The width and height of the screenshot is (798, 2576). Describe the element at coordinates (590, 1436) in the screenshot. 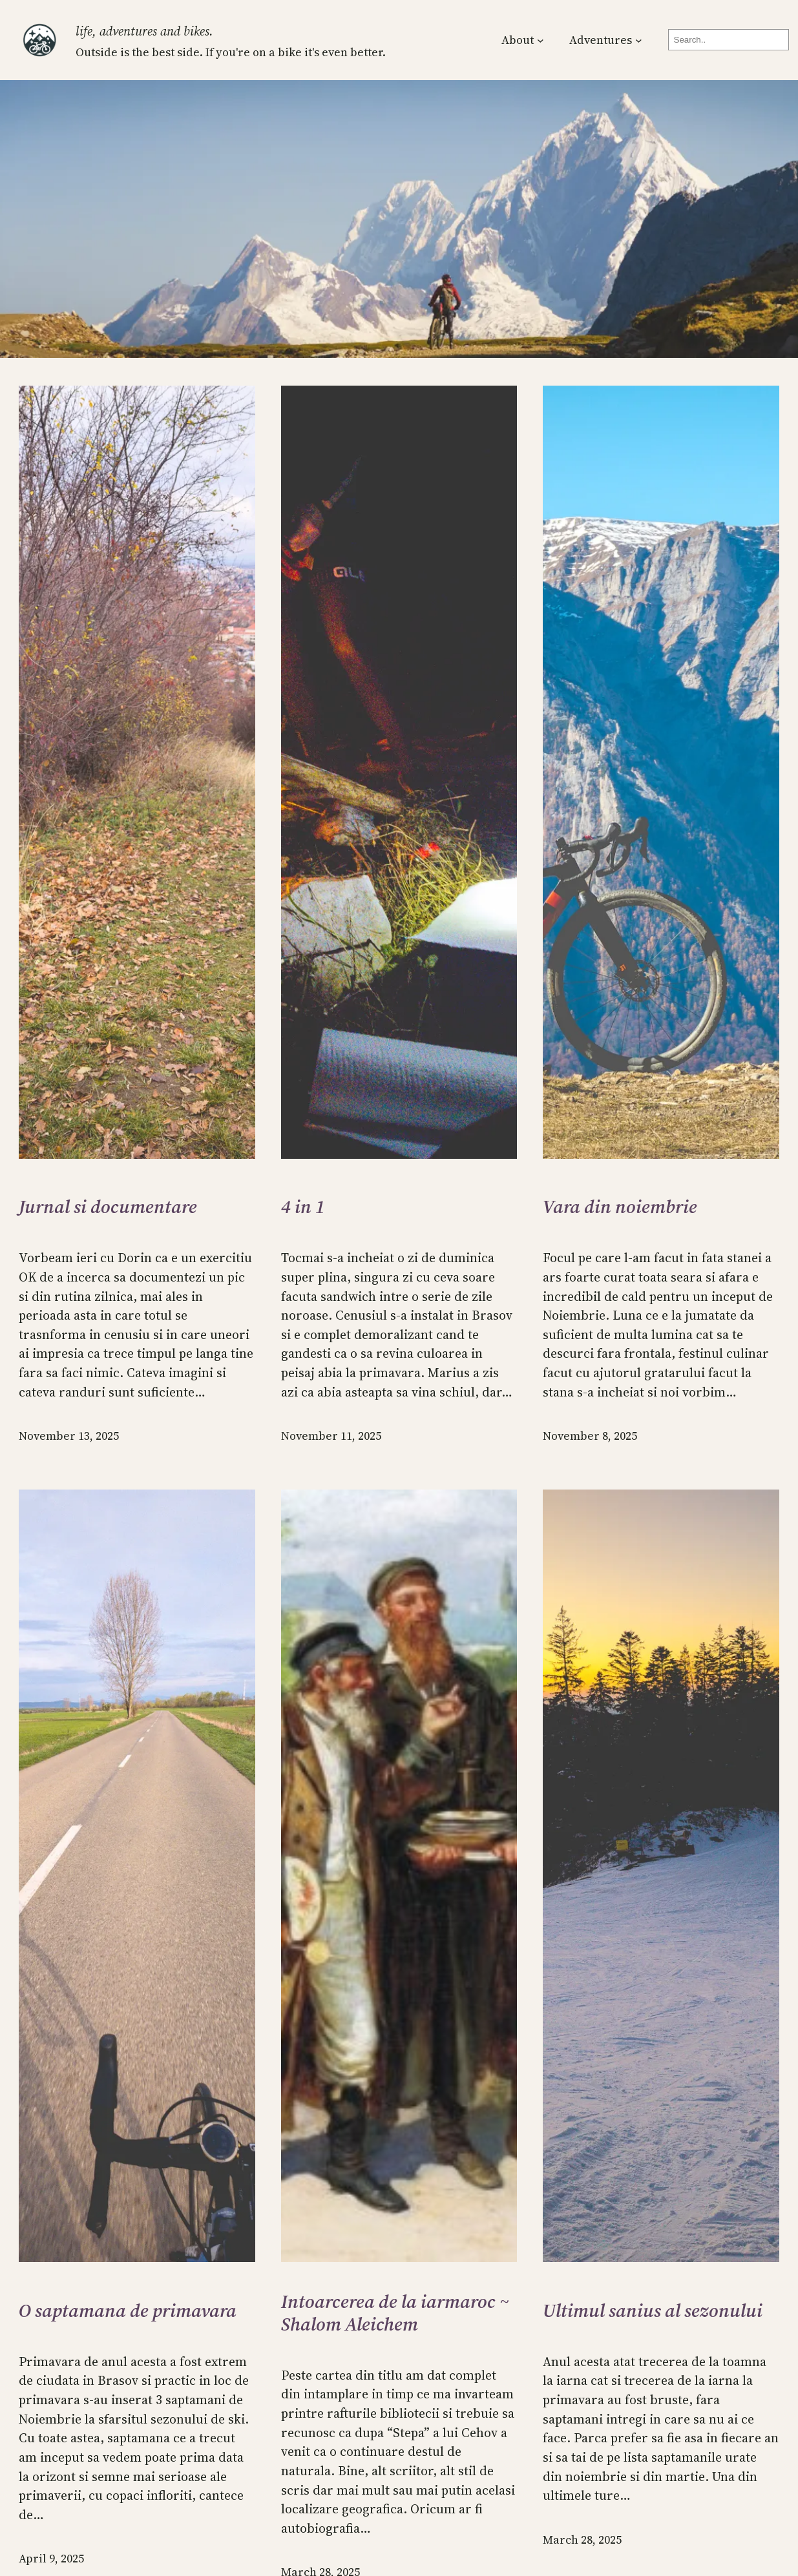

I see `November 8, 2025` at that location.